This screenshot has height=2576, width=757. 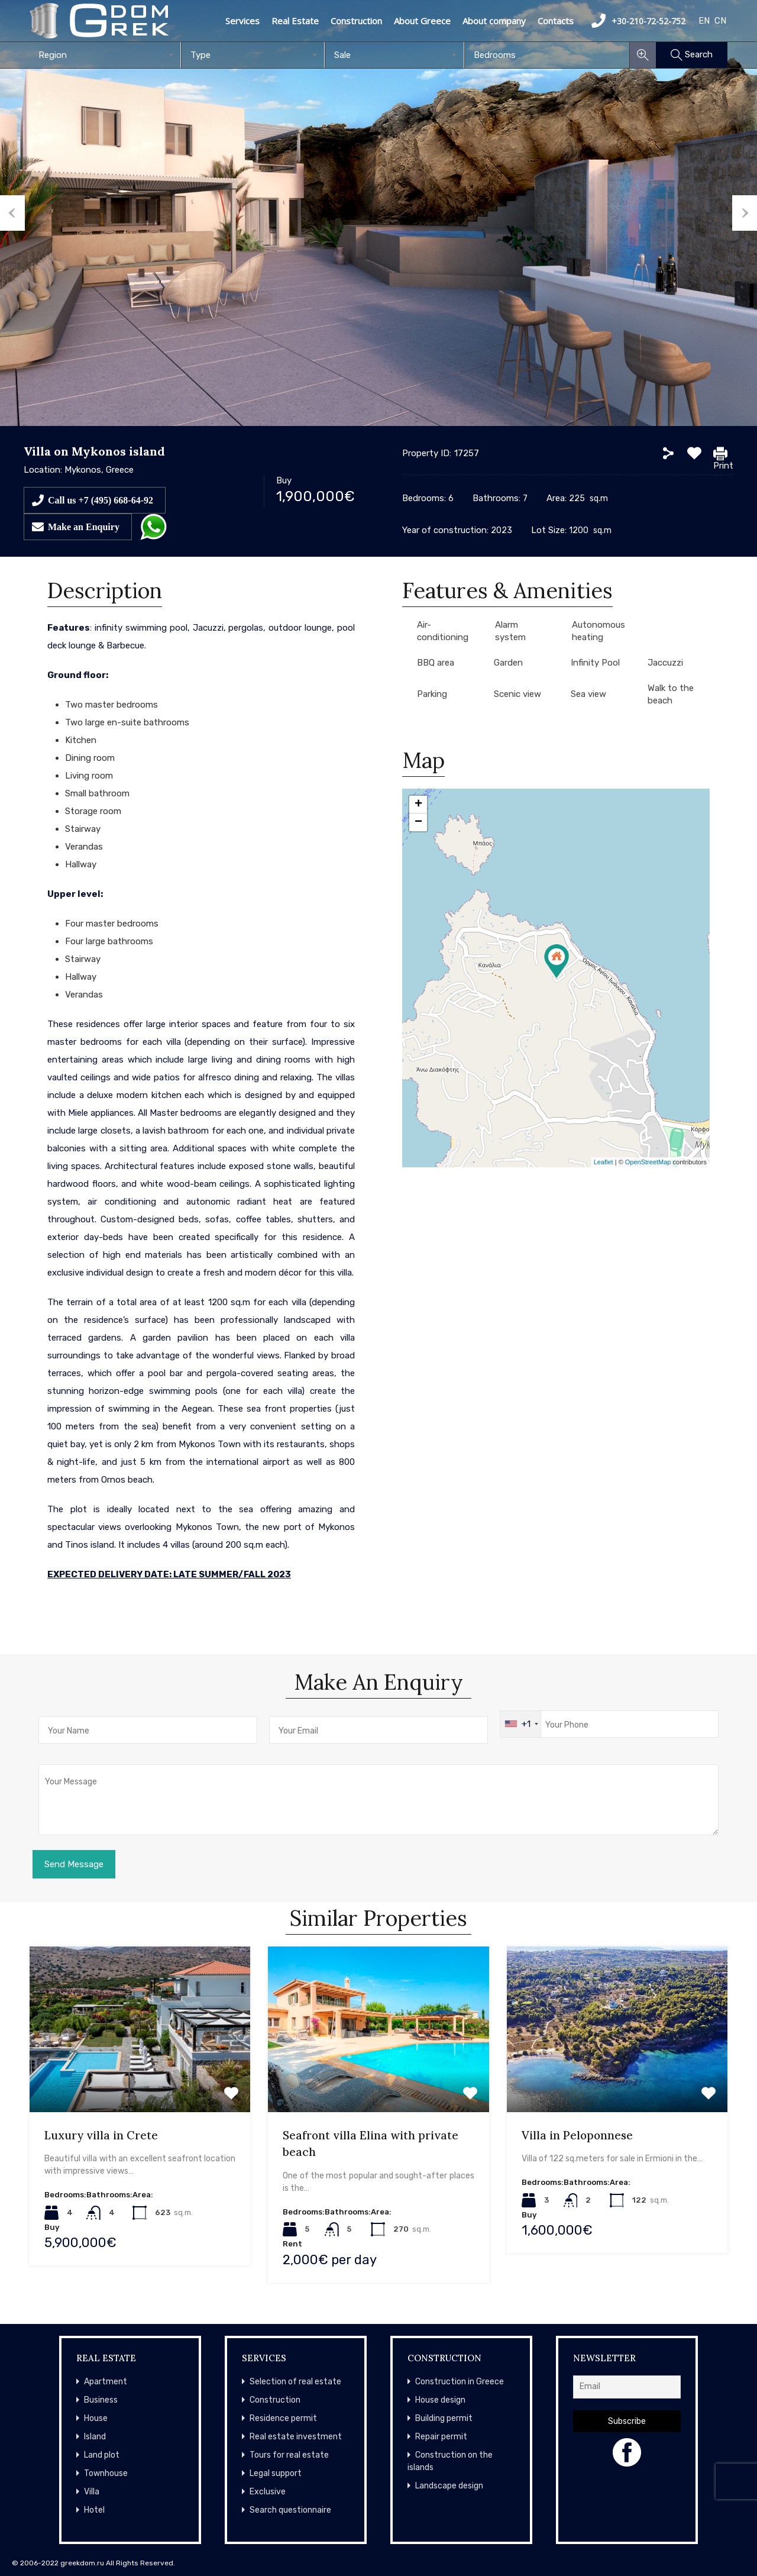 What do you see at coordinates (494, 21) in the screenshot?
I see `About company` at bounding box center [494, 21].